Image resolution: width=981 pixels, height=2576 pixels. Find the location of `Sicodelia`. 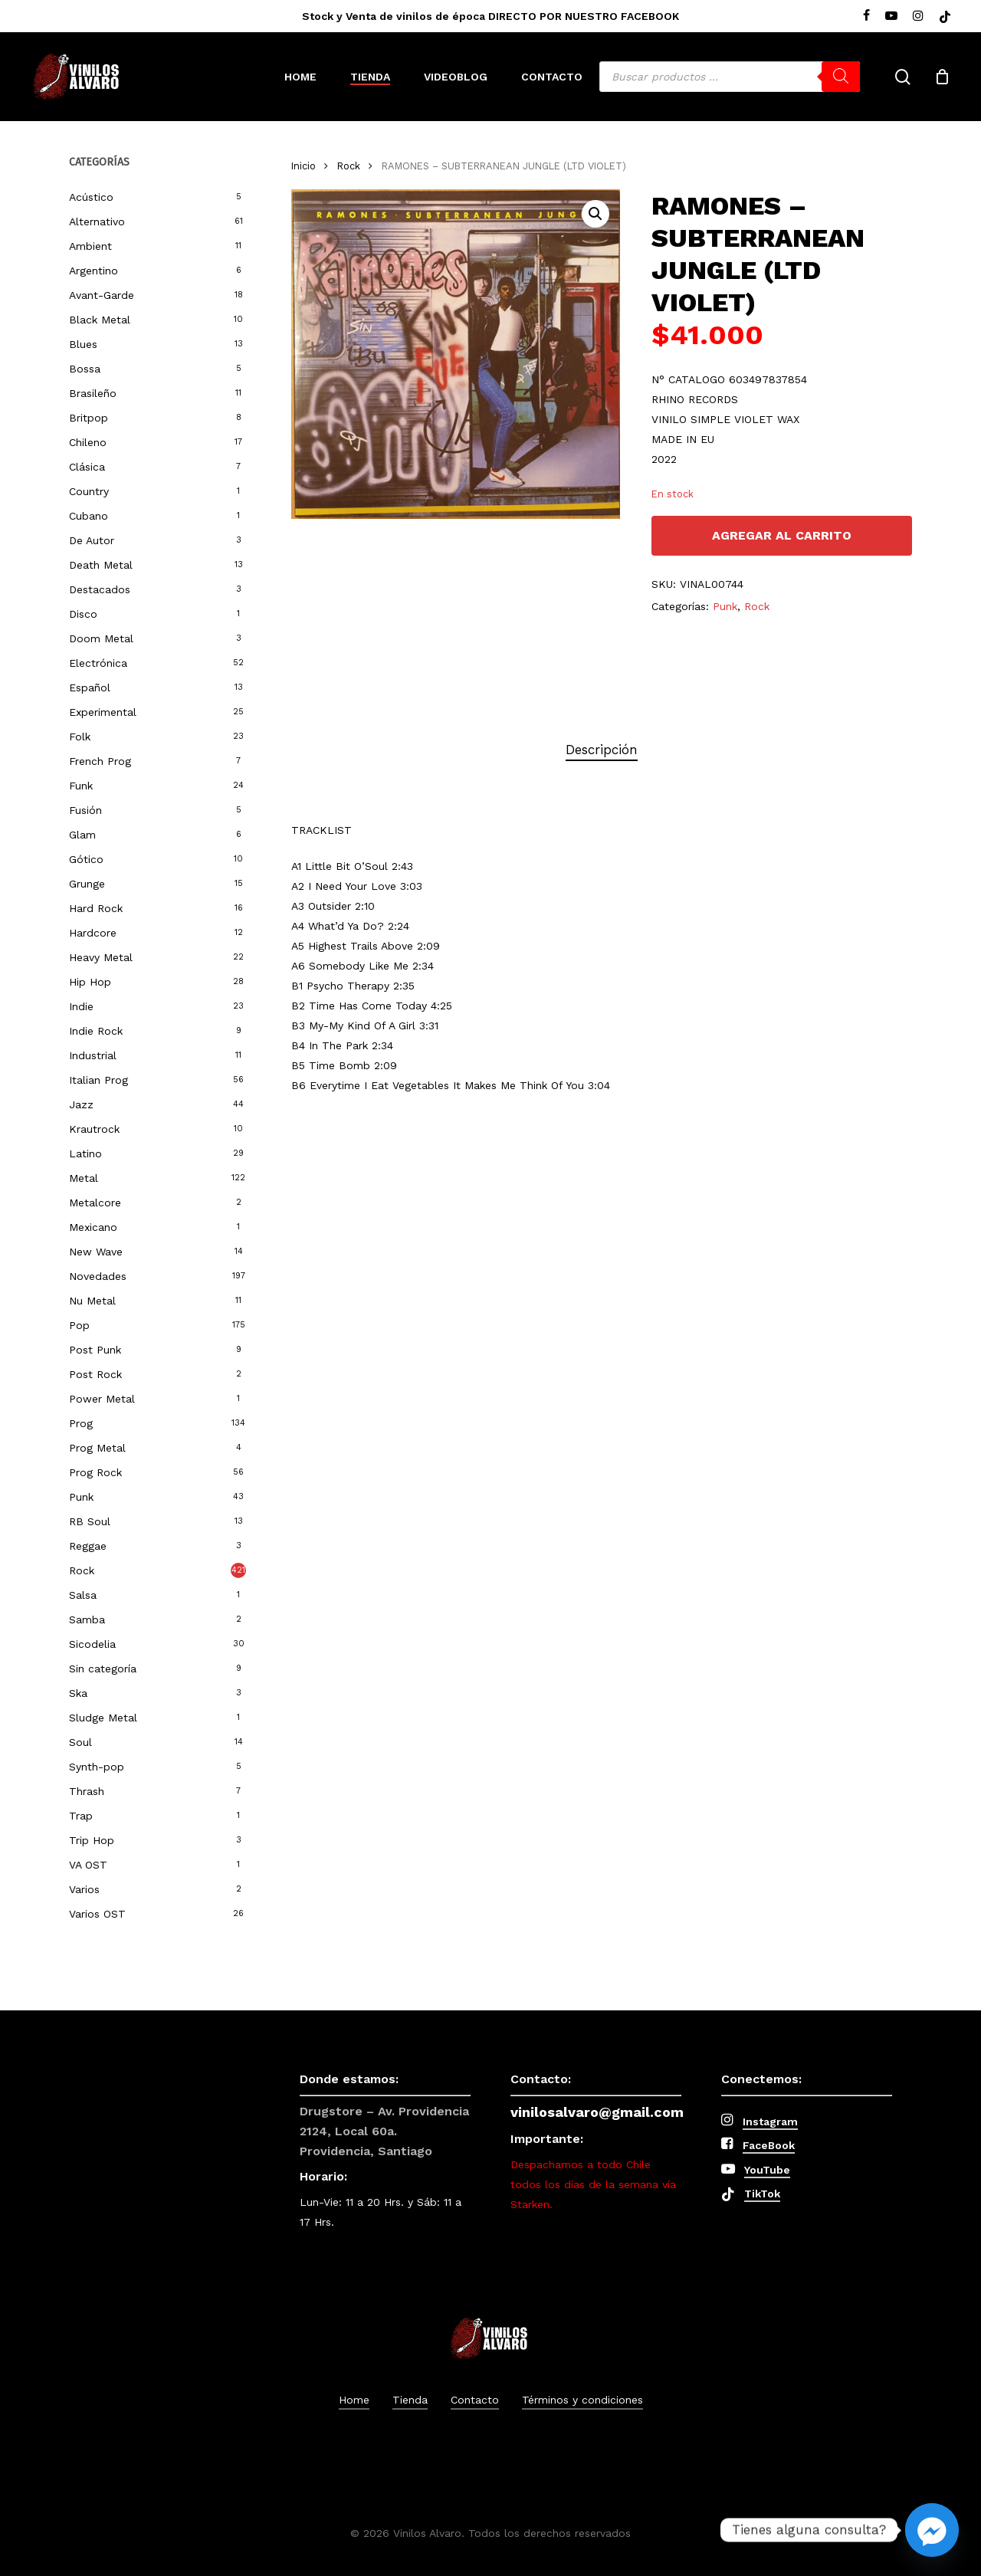

Sicodelia is located at coordinates (92, 1644).